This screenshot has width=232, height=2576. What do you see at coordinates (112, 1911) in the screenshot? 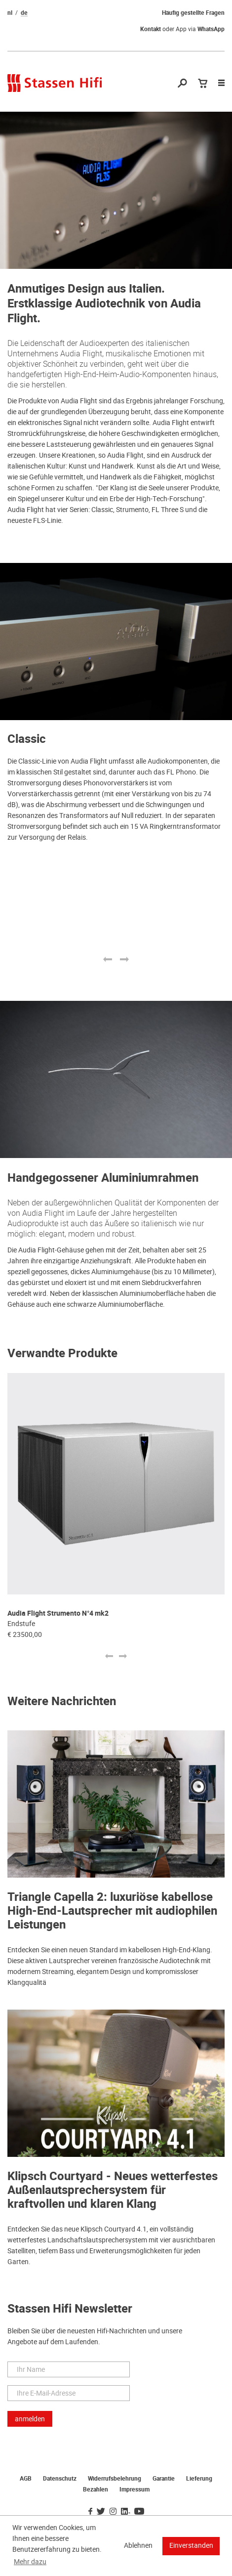
I see `Triangle Capella 2: luxuriöse kabellose High-End-Lautsprecher mit audiophilen Leistungen` at bounding box center [112, 1911].